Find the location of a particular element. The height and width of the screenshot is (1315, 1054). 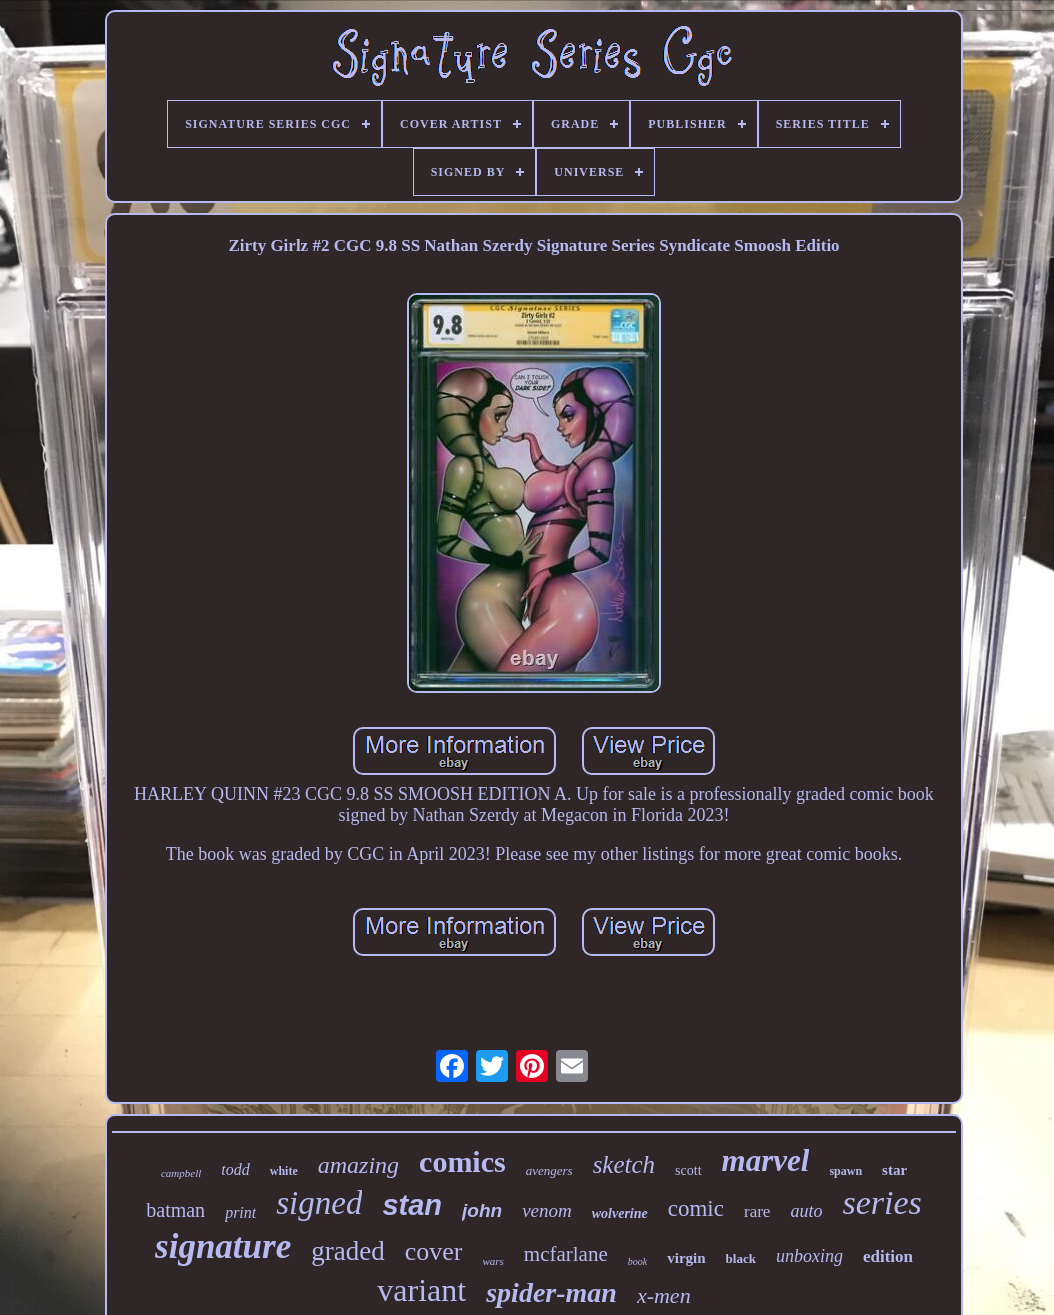

signed is located at coordinates (319, 1203).